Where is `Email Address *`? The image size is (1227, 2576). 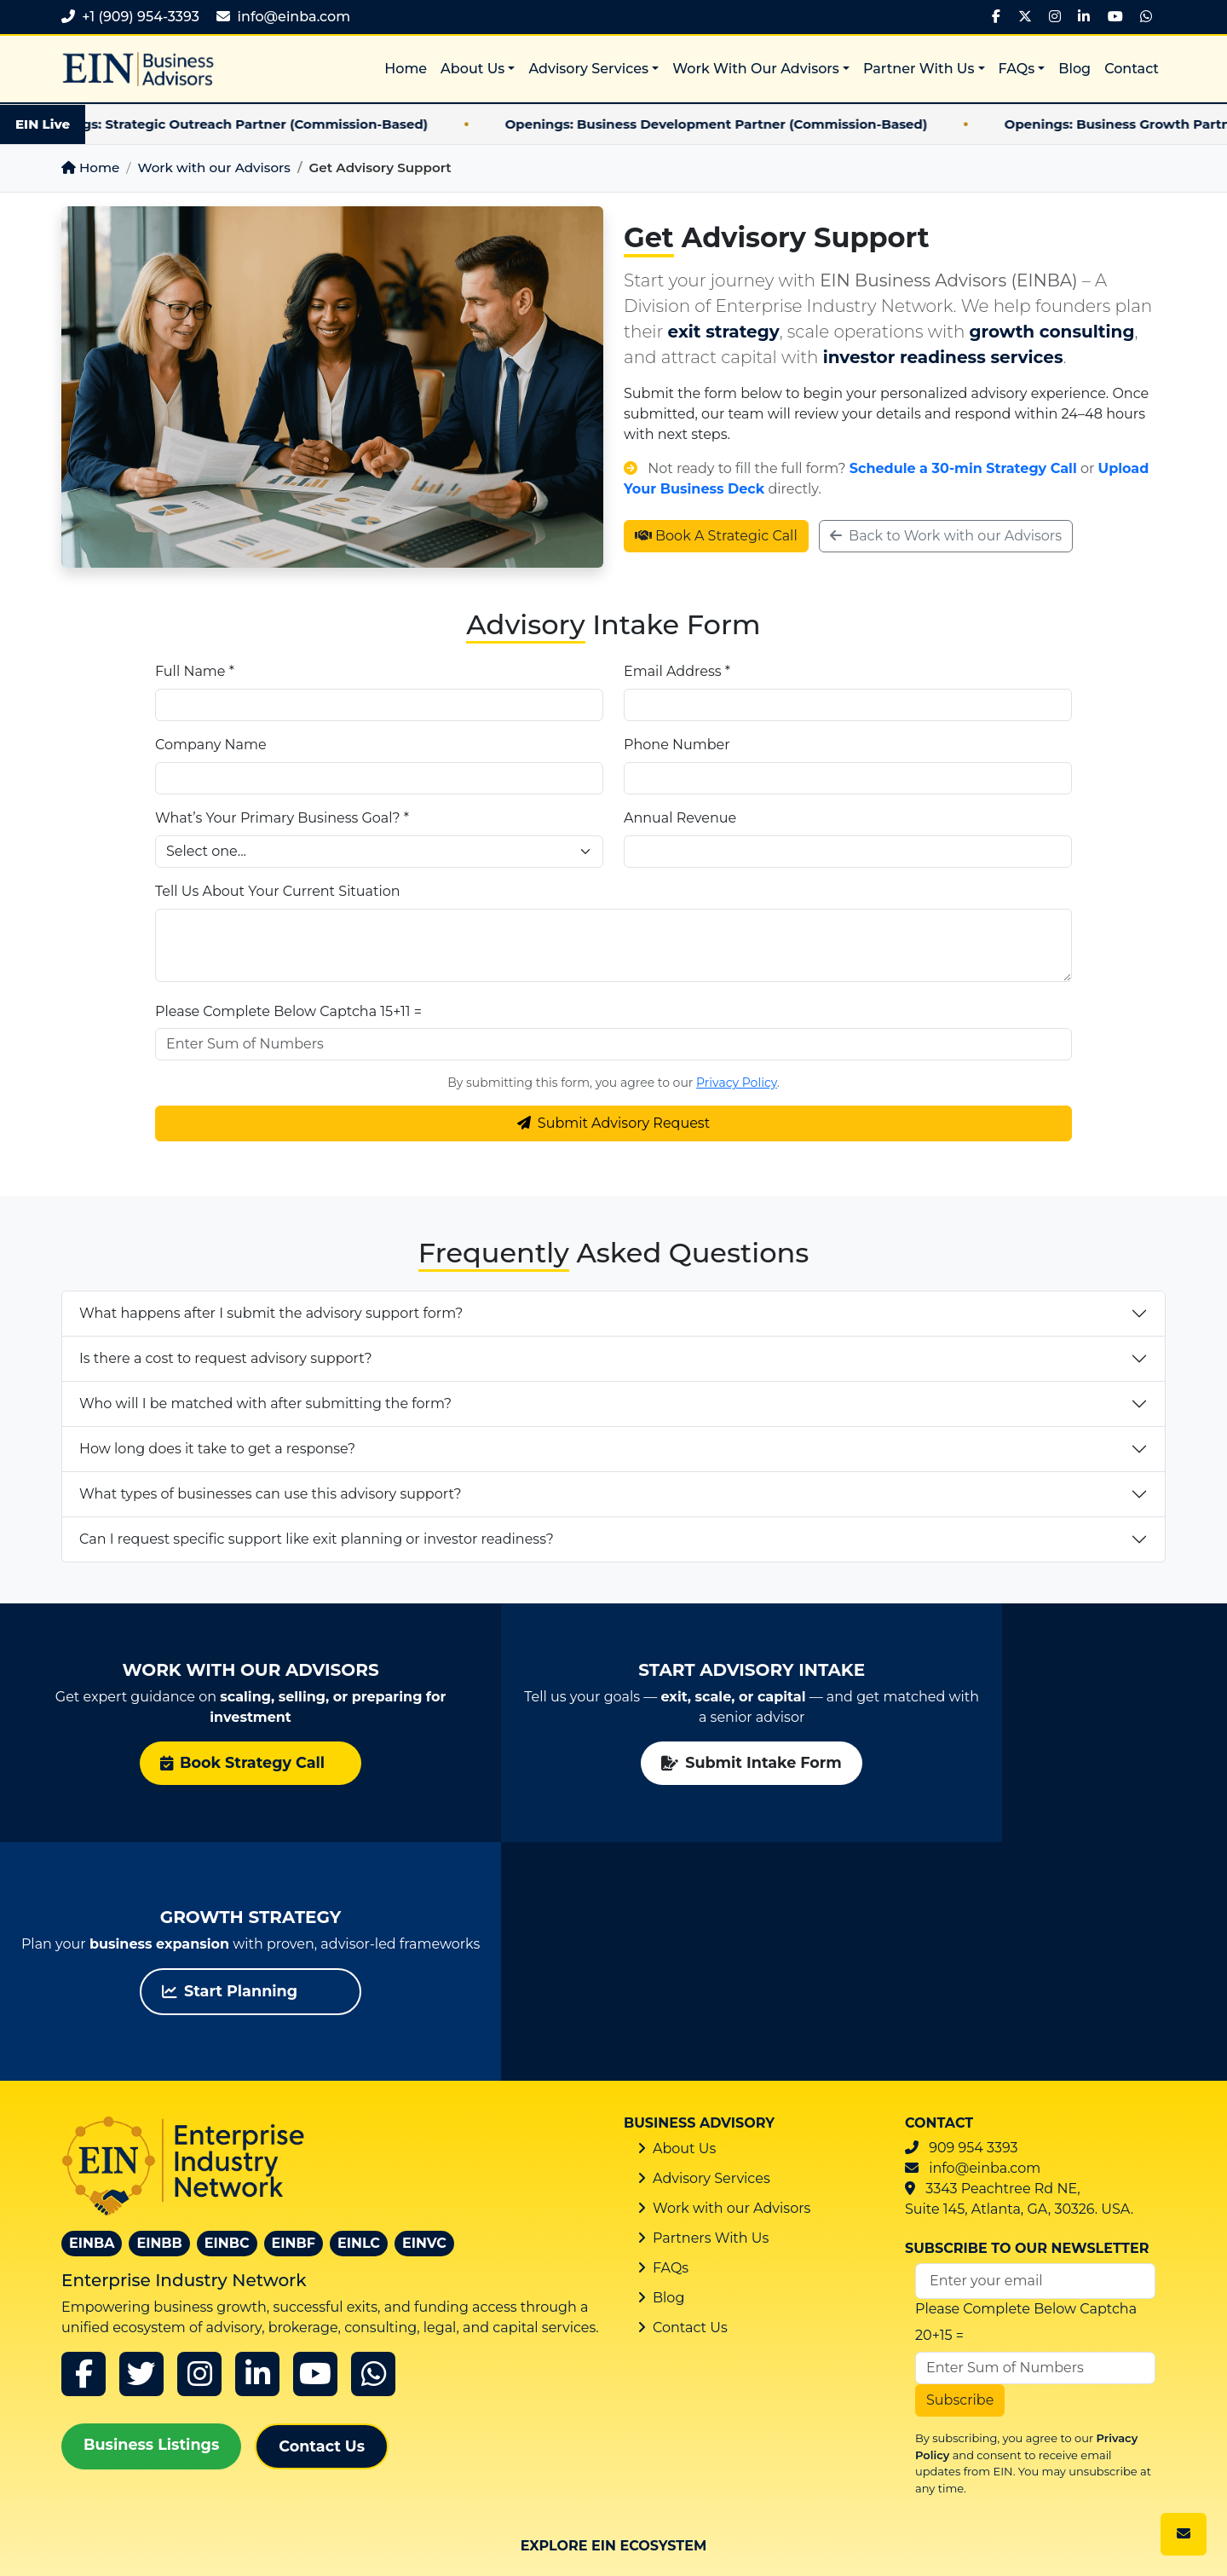
Email Address * is located at coordinates (677, 671).